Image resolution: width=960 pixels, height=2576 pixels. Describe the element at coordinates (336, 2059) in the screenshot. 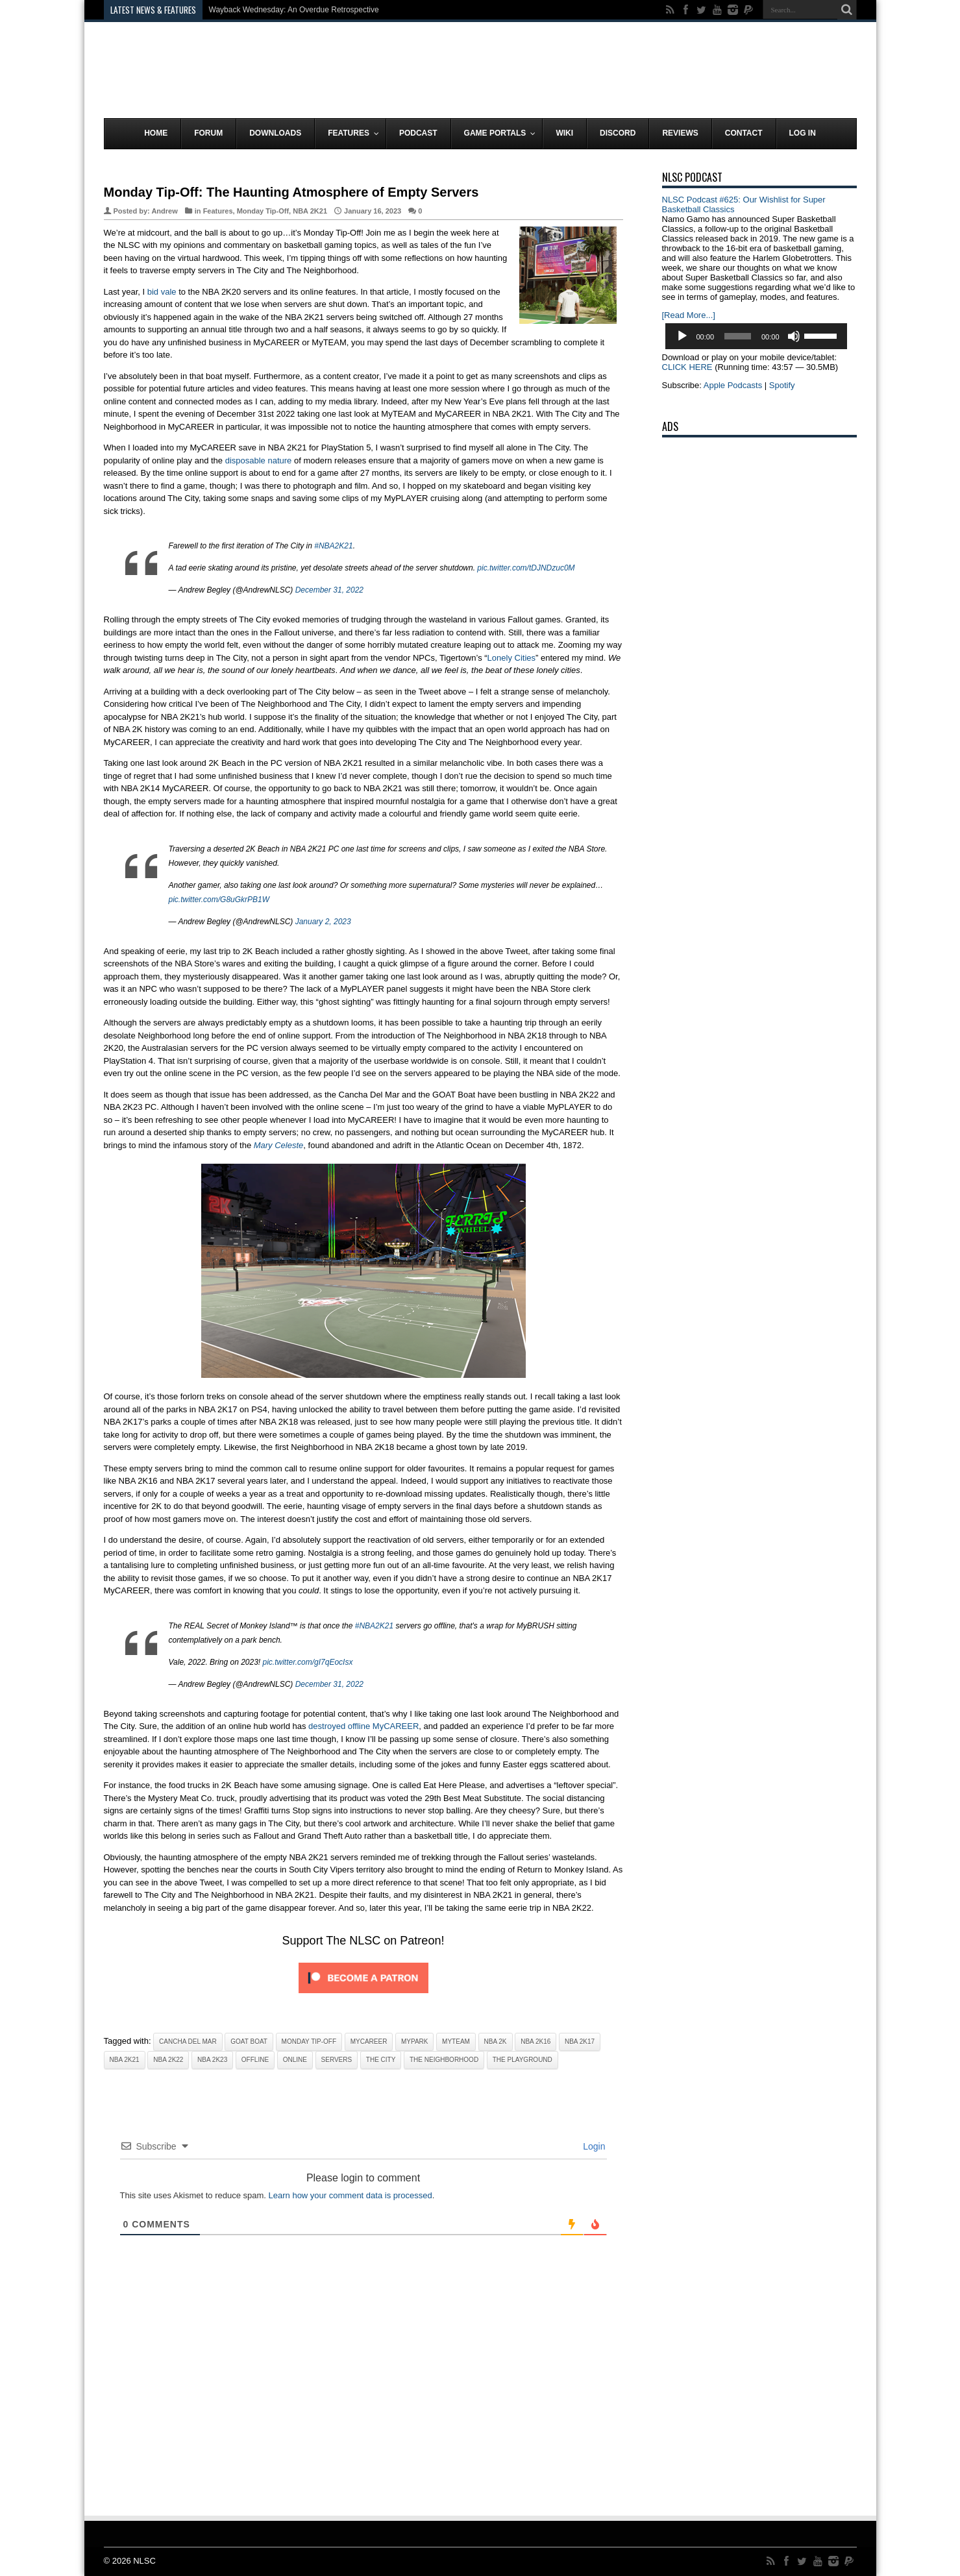

I see `Servers` at that location.